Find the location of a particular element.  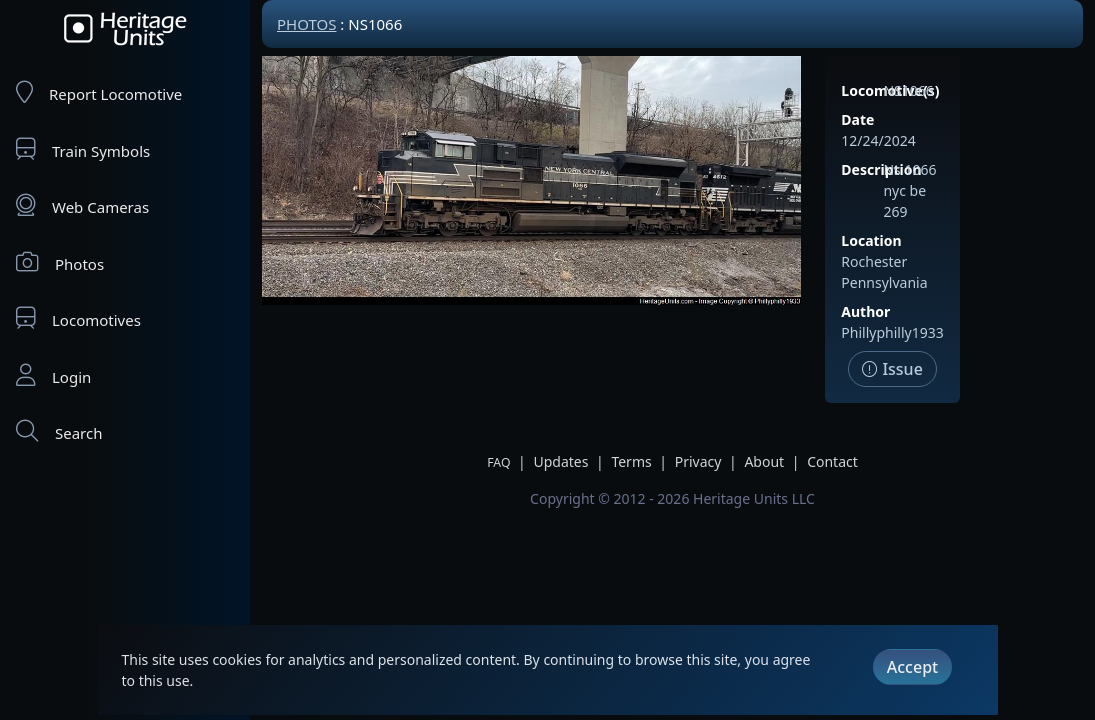

Author is located at coordinates (865, 311).